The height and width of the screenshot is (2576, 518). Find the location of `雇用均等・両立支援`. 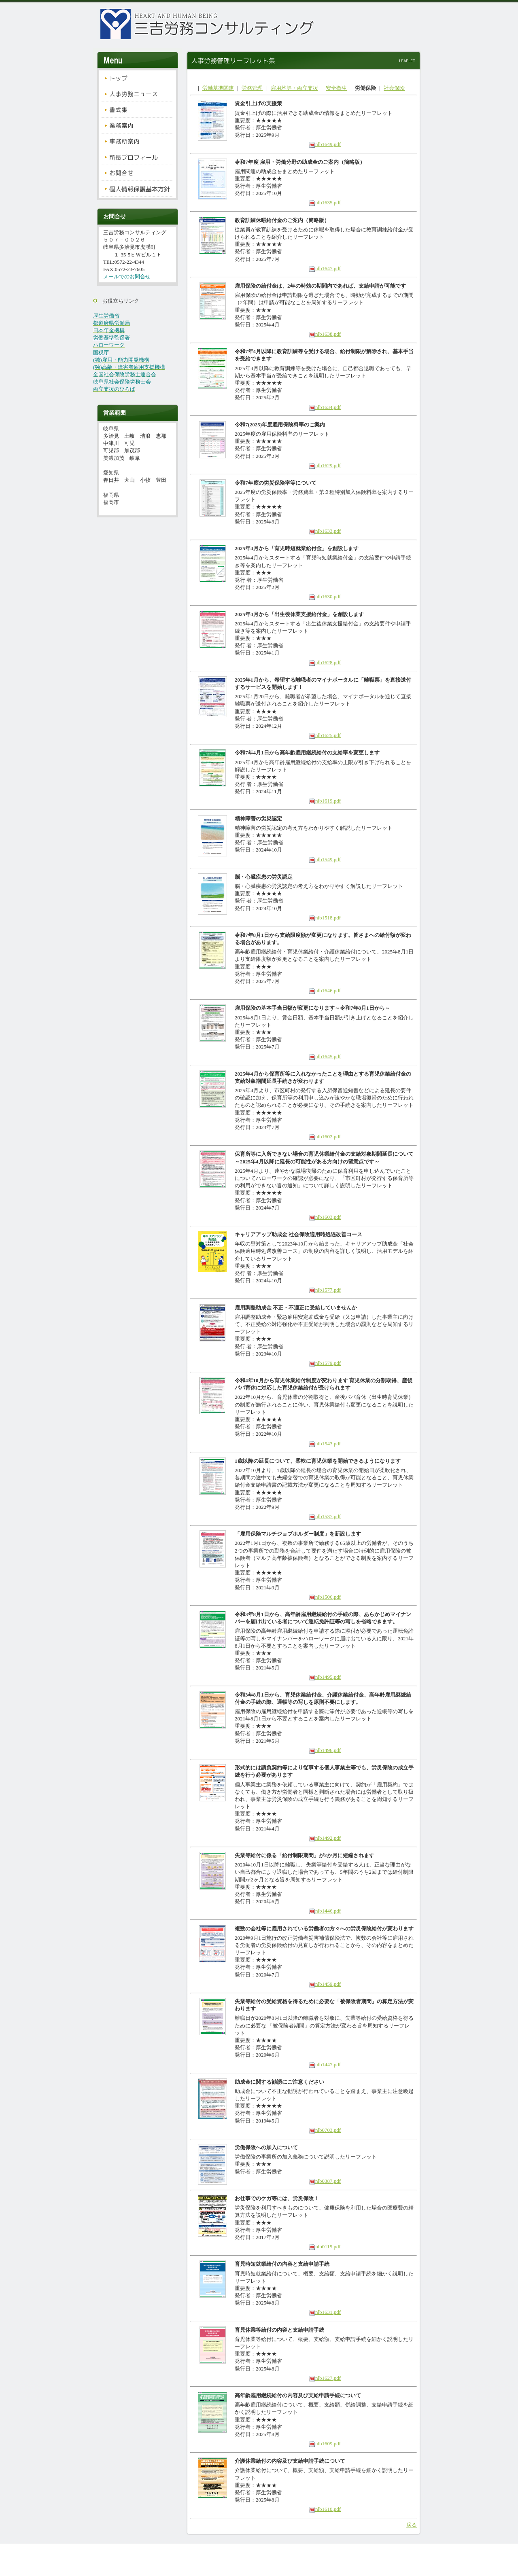

雇用均等・両立支援 is located at coordinates (294, 88).